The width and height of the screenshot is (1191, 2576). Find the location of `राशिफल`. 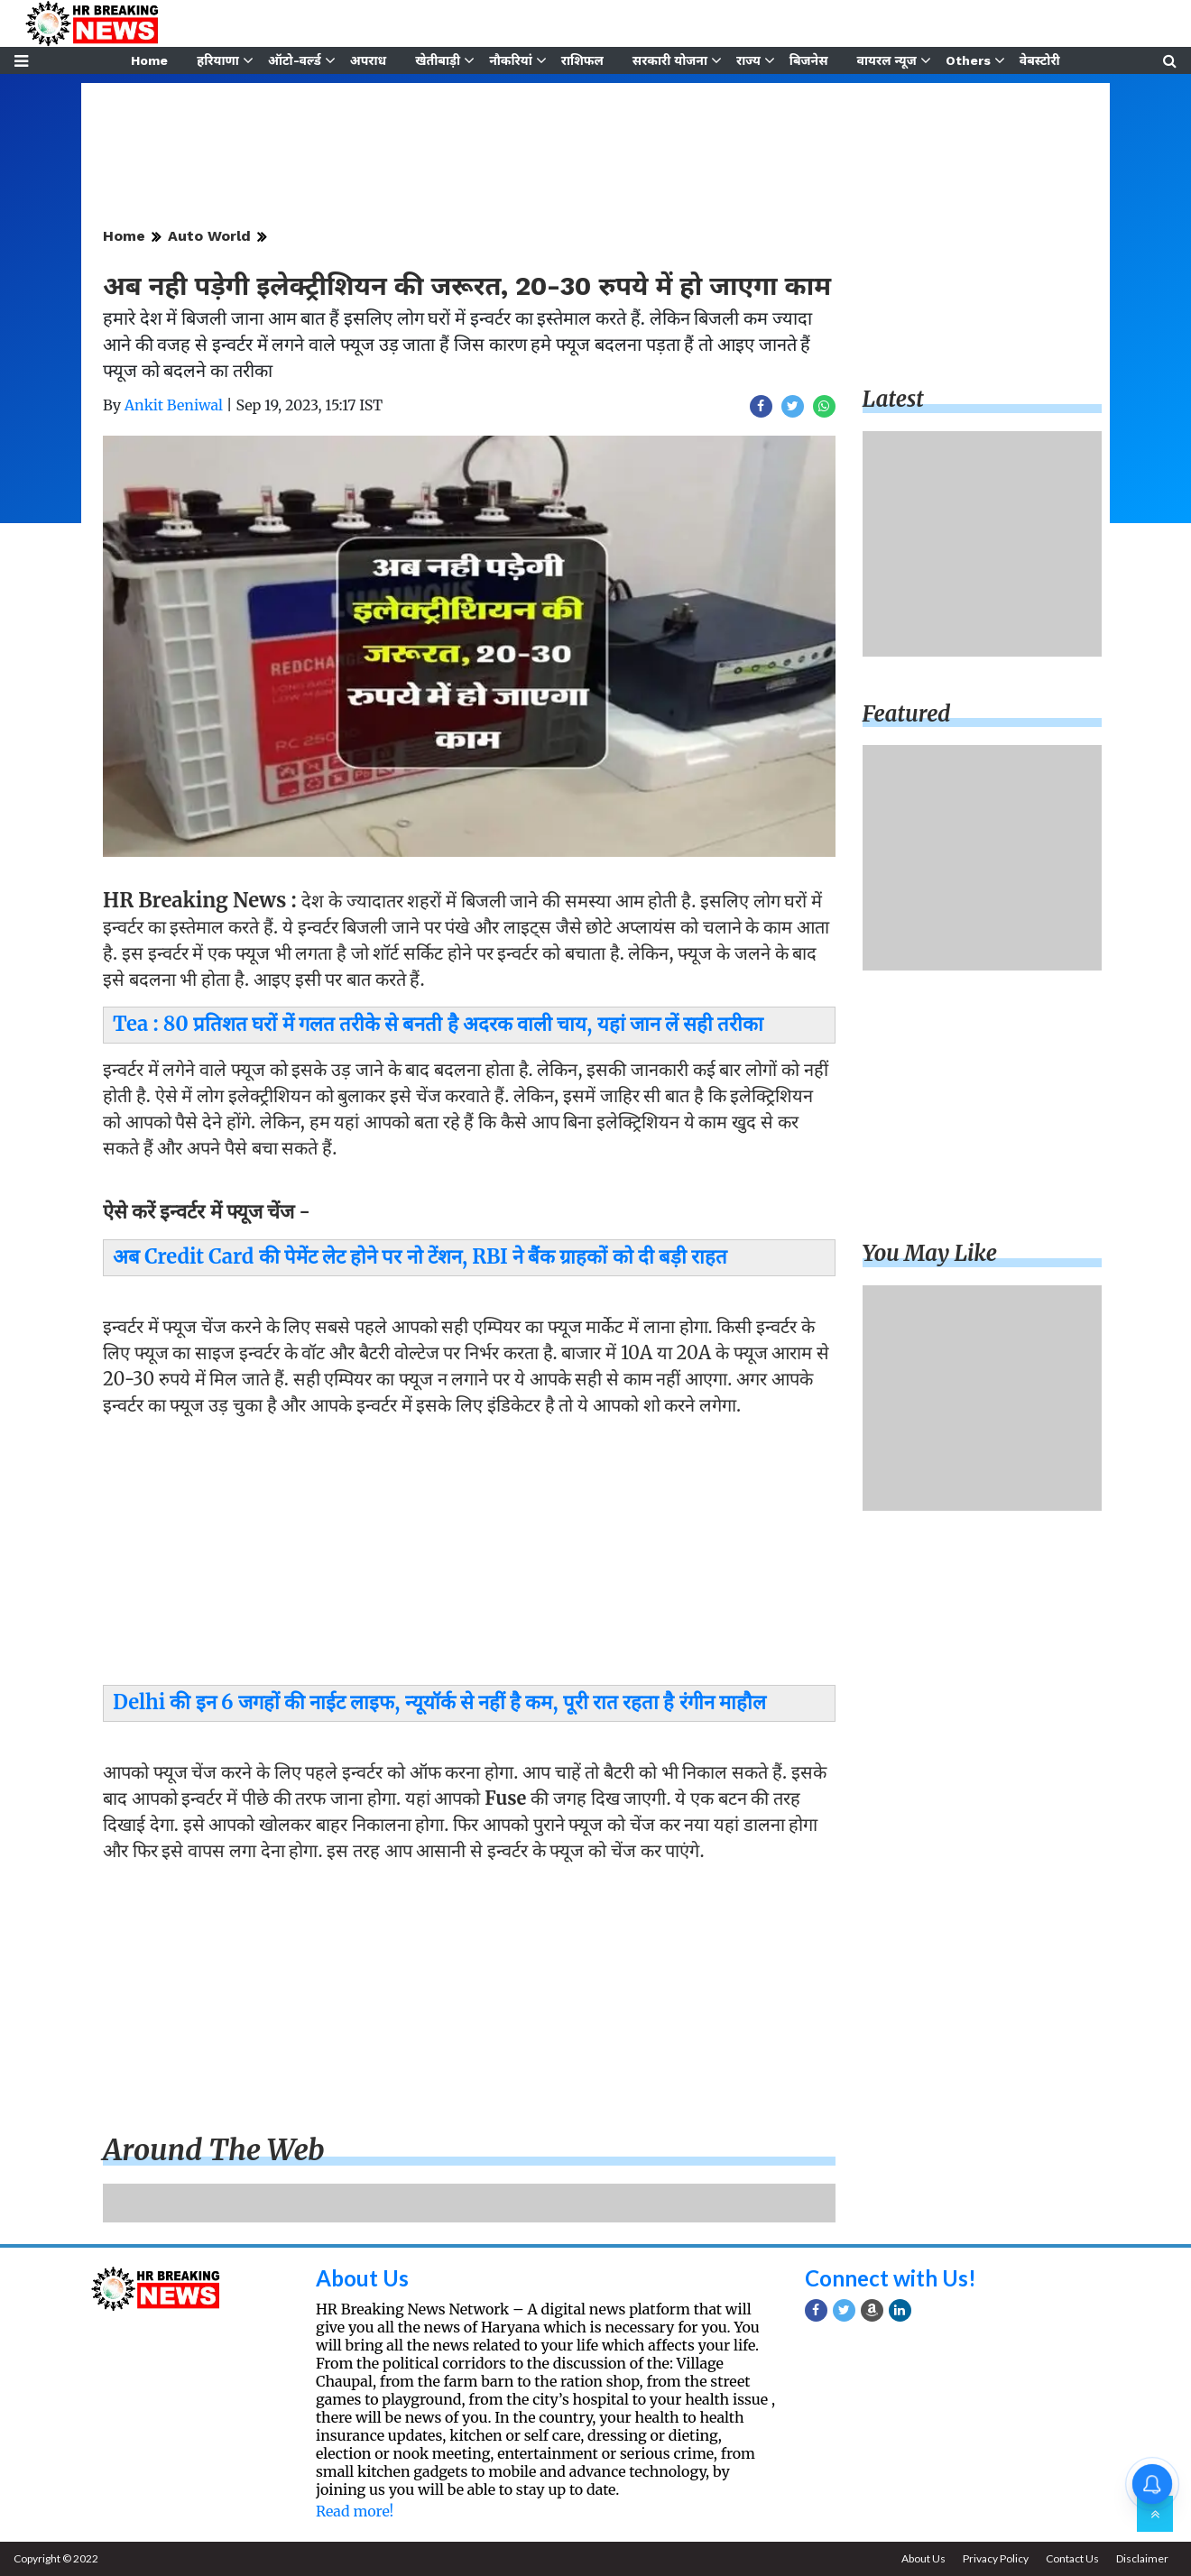

राशिफल is located at coordinates (582, 60).